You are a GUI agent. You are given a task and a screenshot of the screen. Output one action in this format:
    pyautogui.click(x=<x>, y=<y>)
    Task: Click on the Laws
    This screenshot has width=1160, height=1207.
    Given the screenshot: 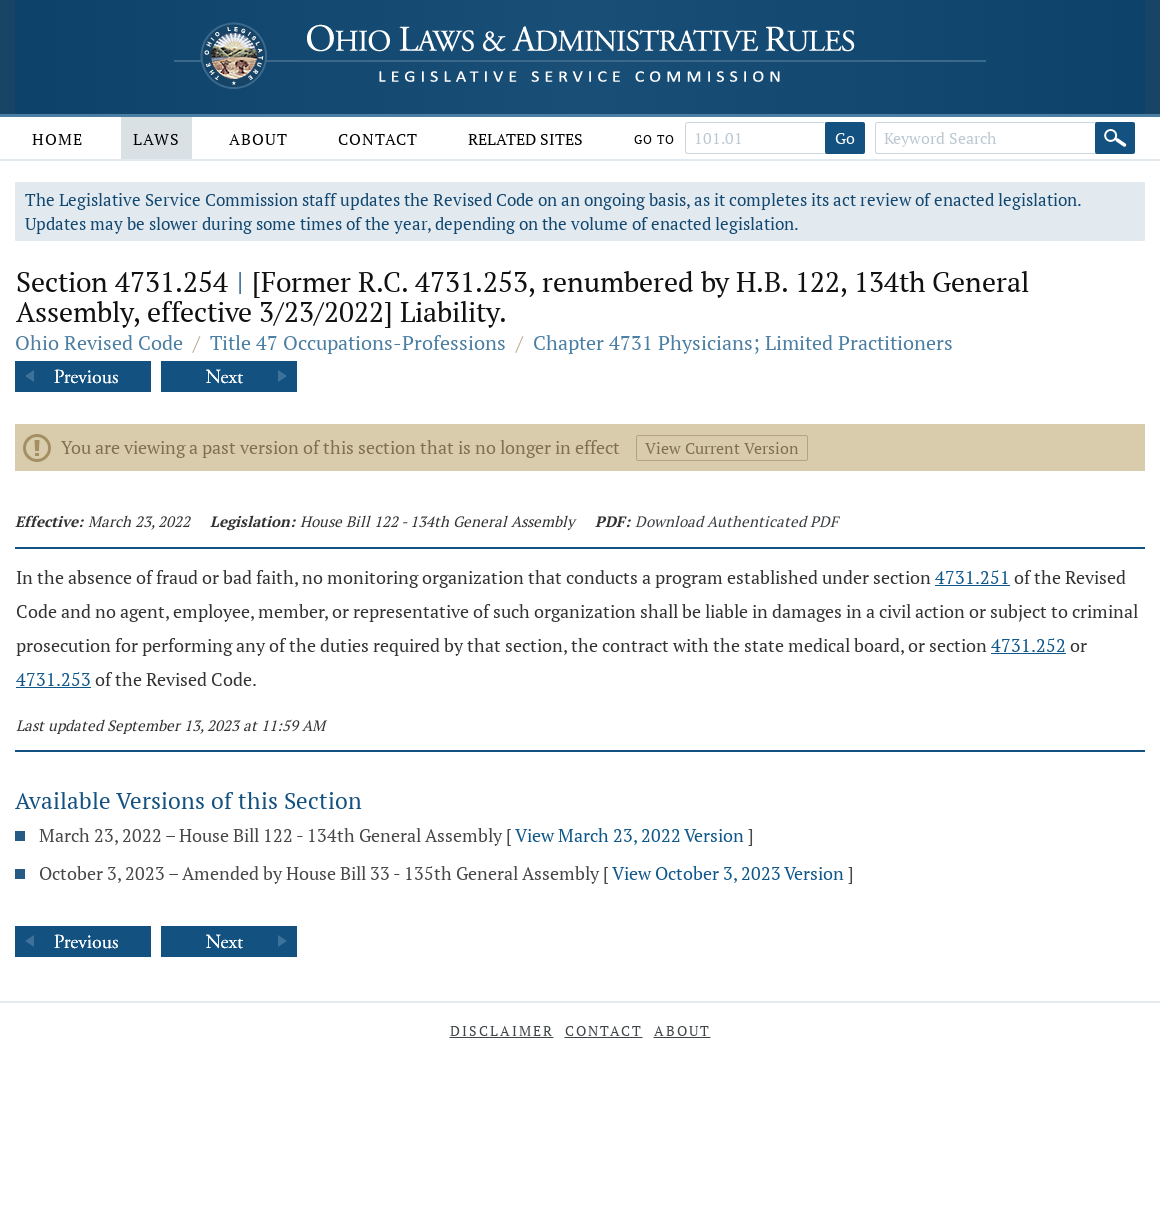 What is the action you would take?
    pyautogui.click(x=156, y=139)
    